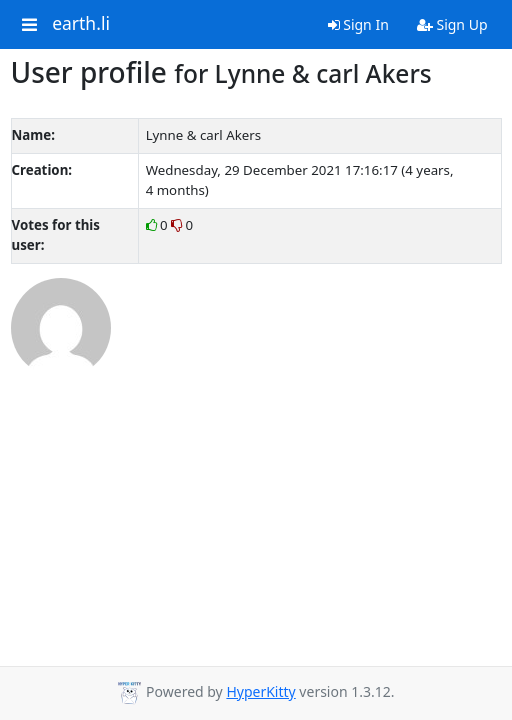 The width and height of the screenshot is (512, 720). Describe the element at coordinates (358, 24) in the screenshot. I see `Sign In` at that location.